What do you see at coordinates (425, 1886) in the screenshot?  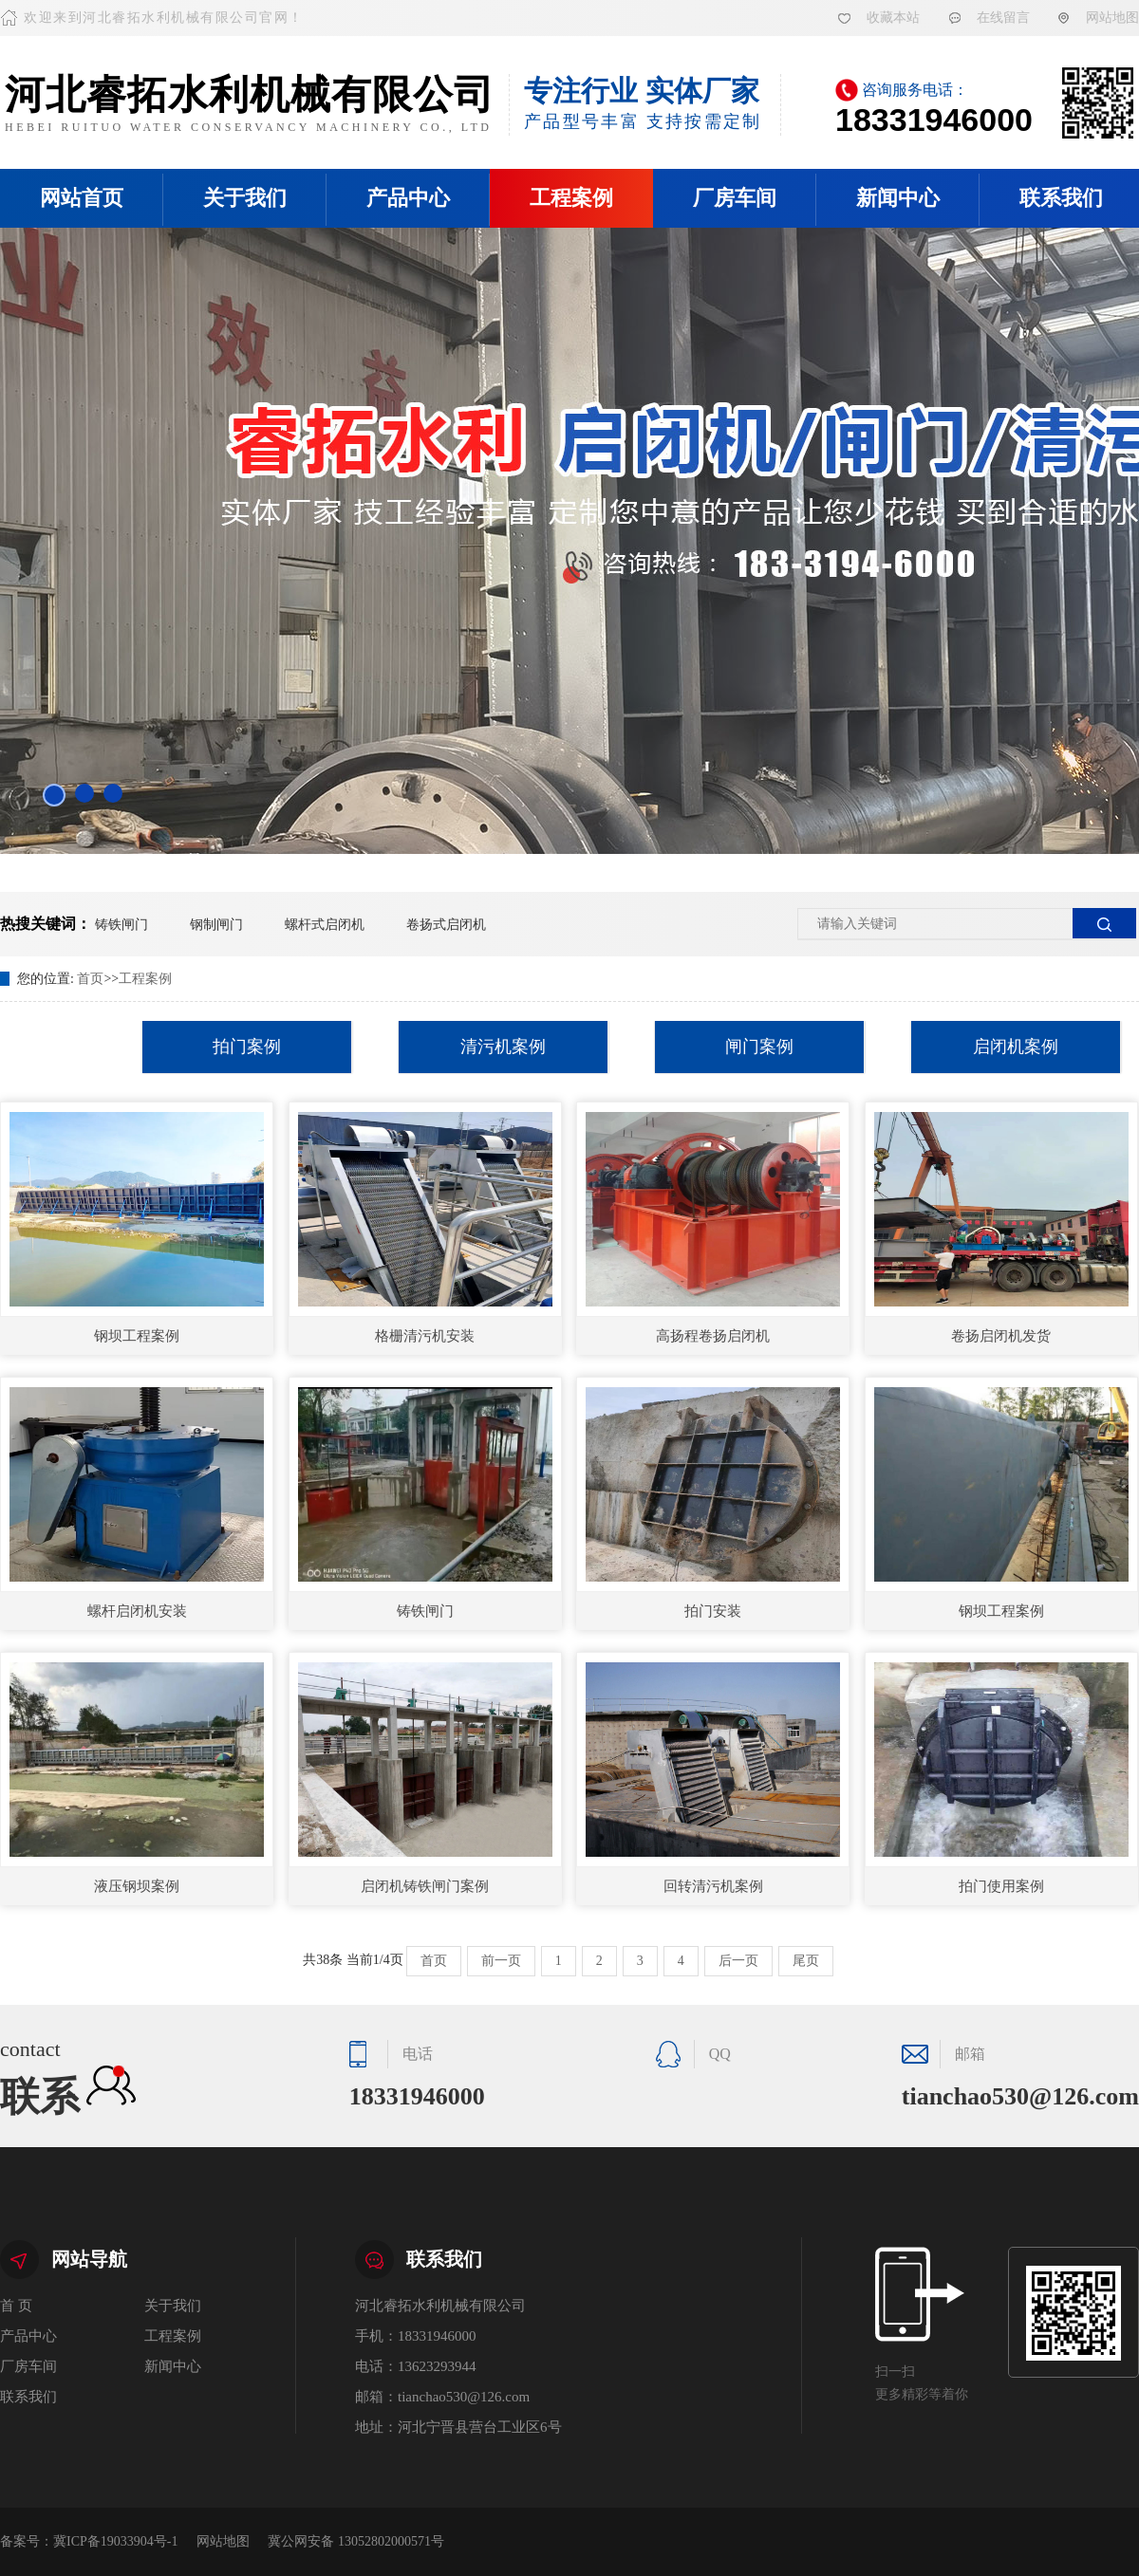 I see `启闭机铸铁闸门案例` at bounding box center [425, 1886].